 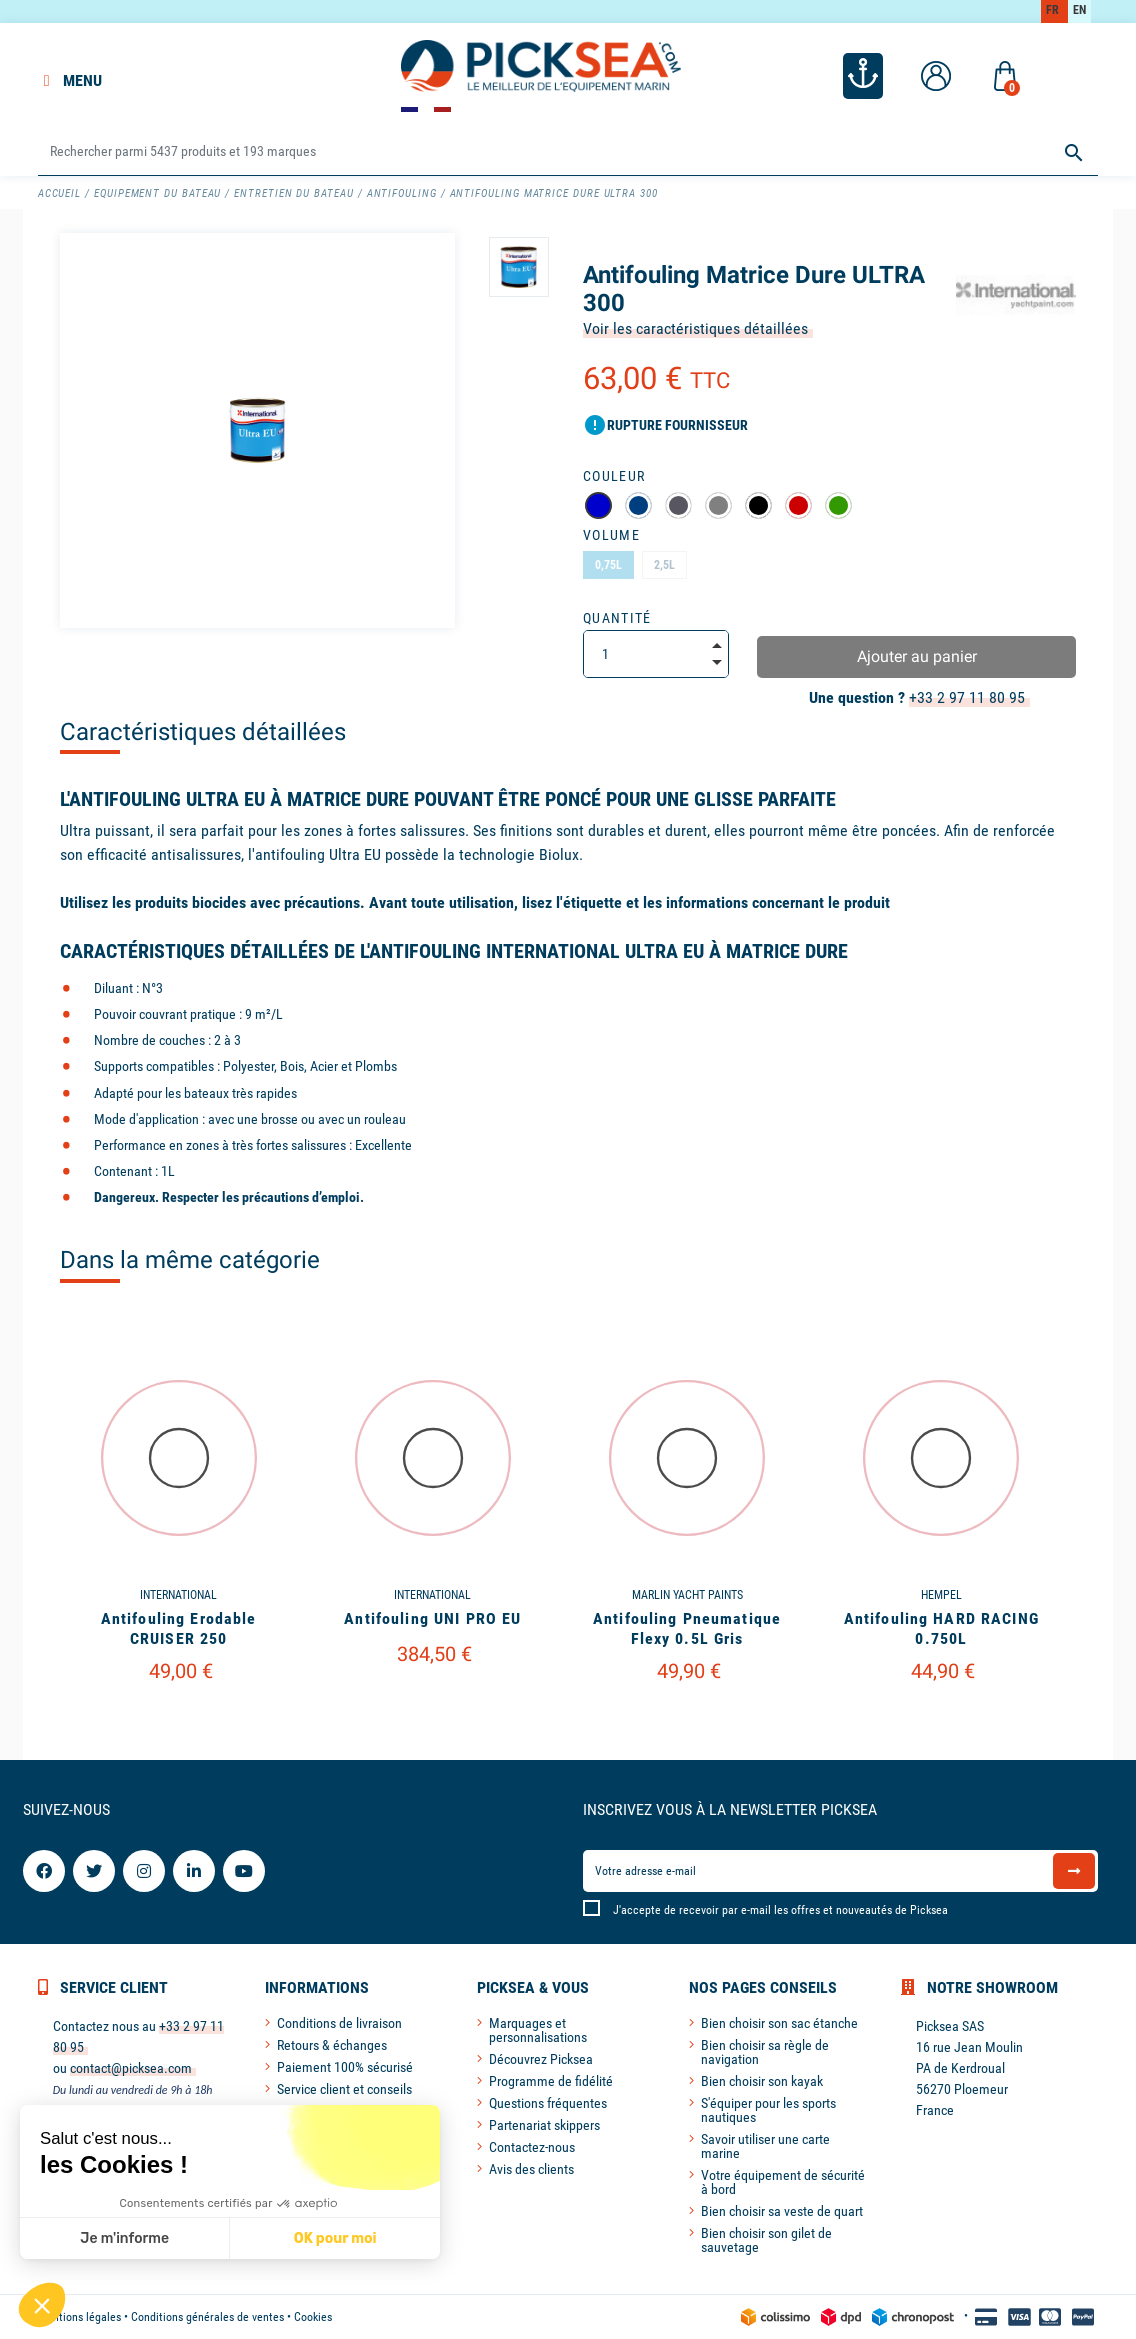 What do you see at coordinates (42, 2305) in the screenshot?
I see `[button]` at bounding box center [42, 2305].